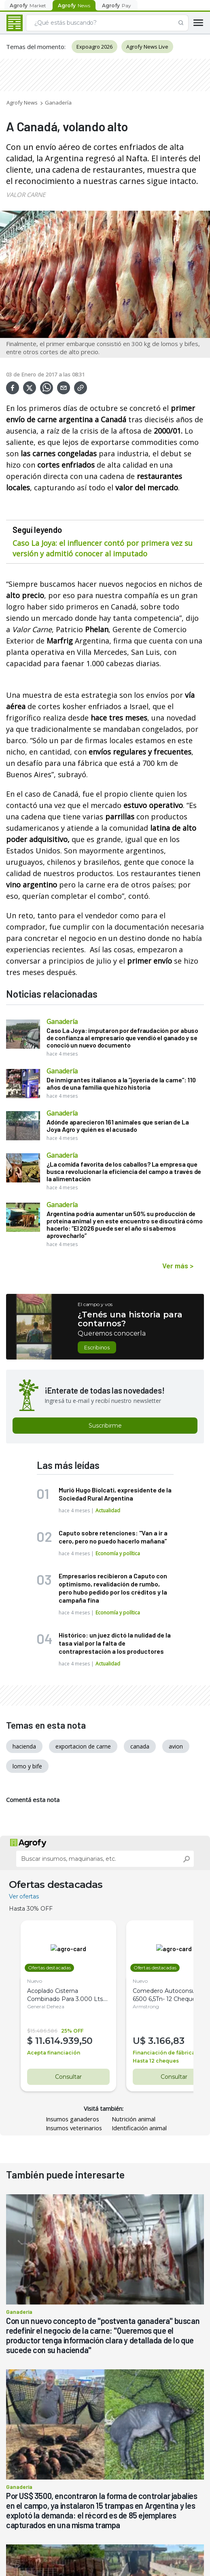 The height and width of the screenshot is (2576, 210). Describe the element at coordinates (97, 1347) in the screenshot. I see `Escribinos` at that location.